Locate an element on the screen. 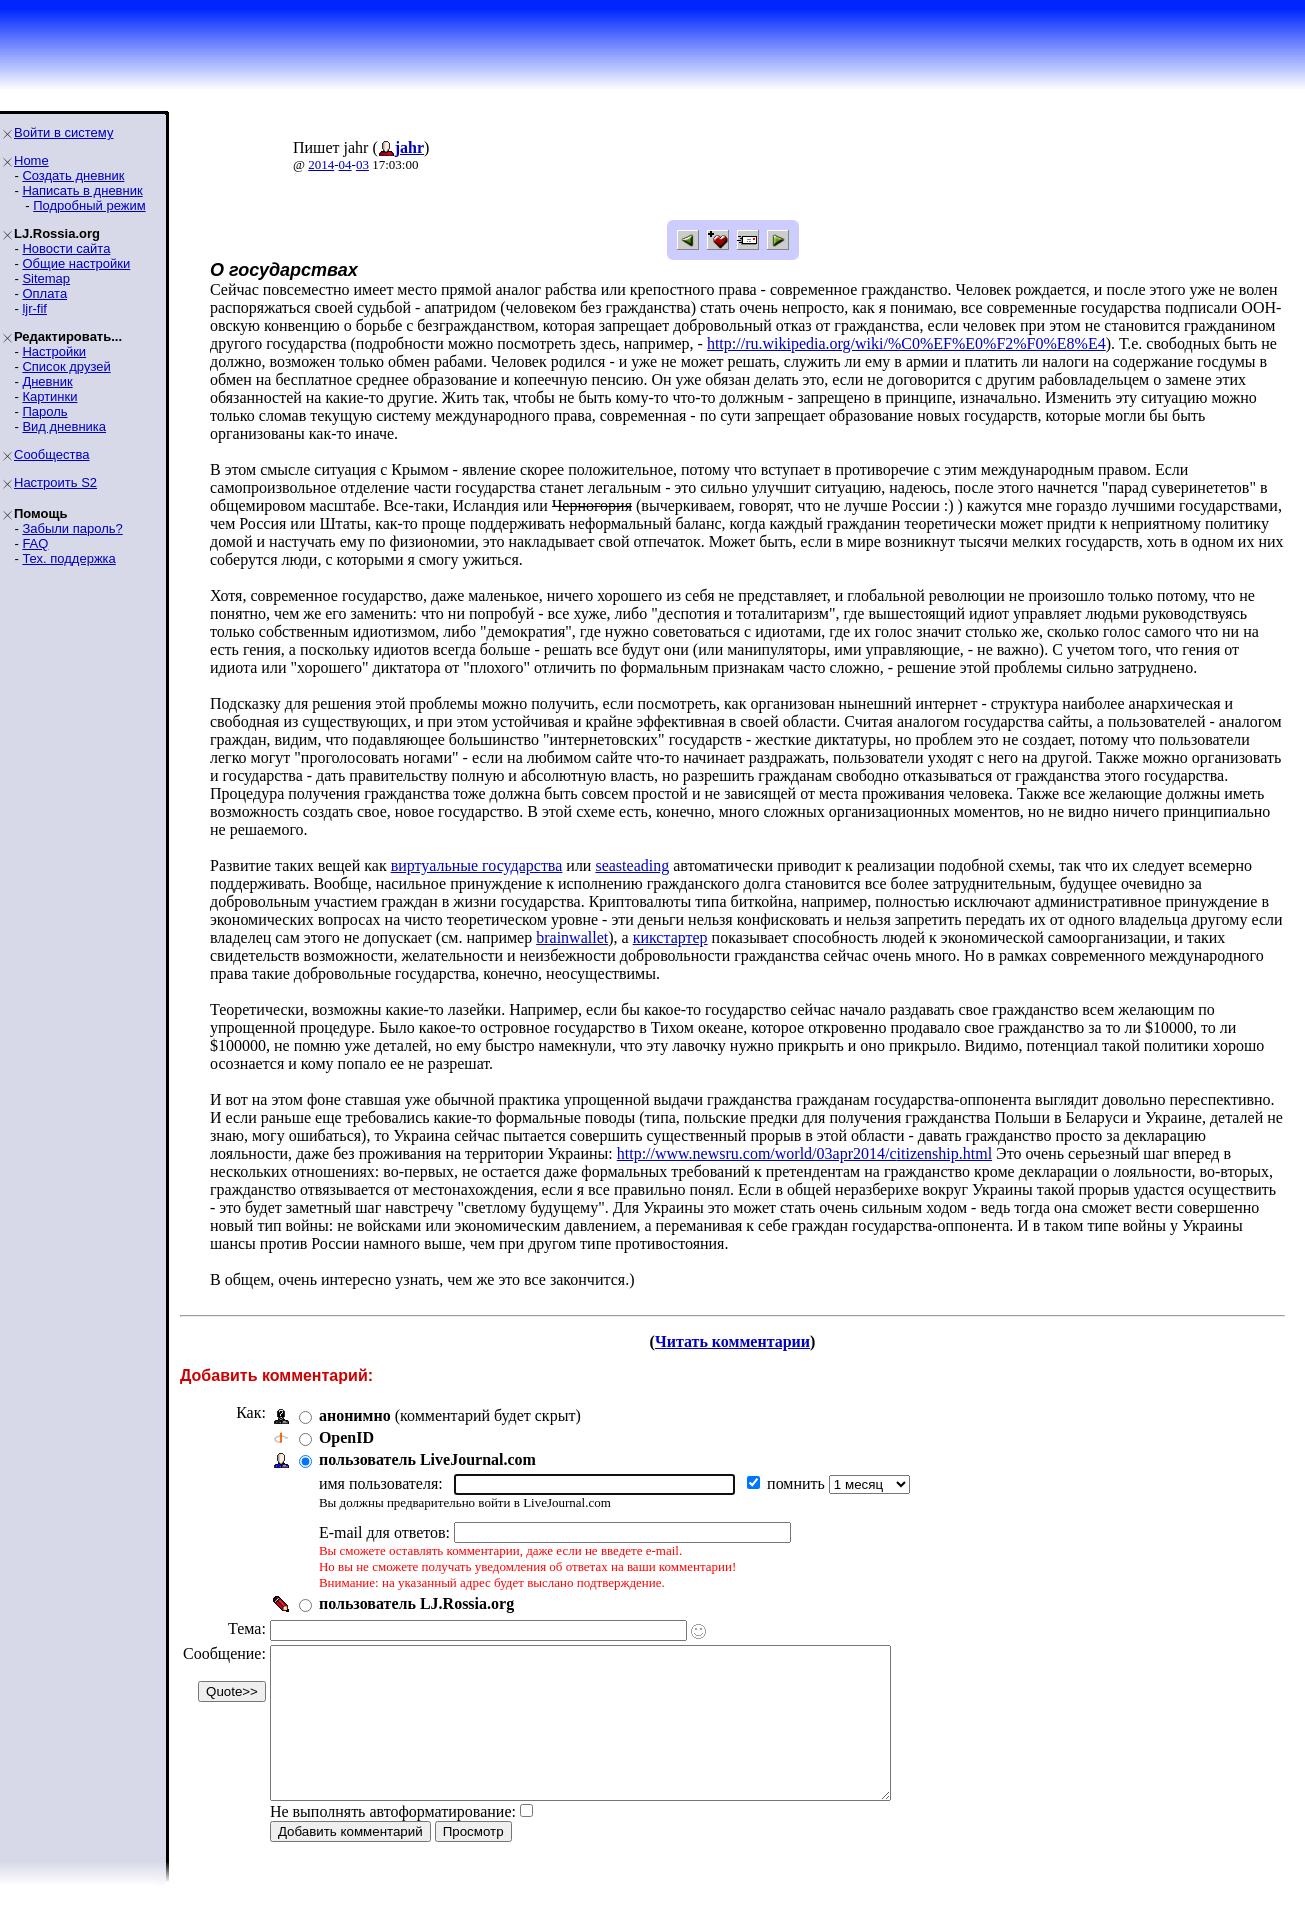  Сообщества is located at coordinates (52, 454).